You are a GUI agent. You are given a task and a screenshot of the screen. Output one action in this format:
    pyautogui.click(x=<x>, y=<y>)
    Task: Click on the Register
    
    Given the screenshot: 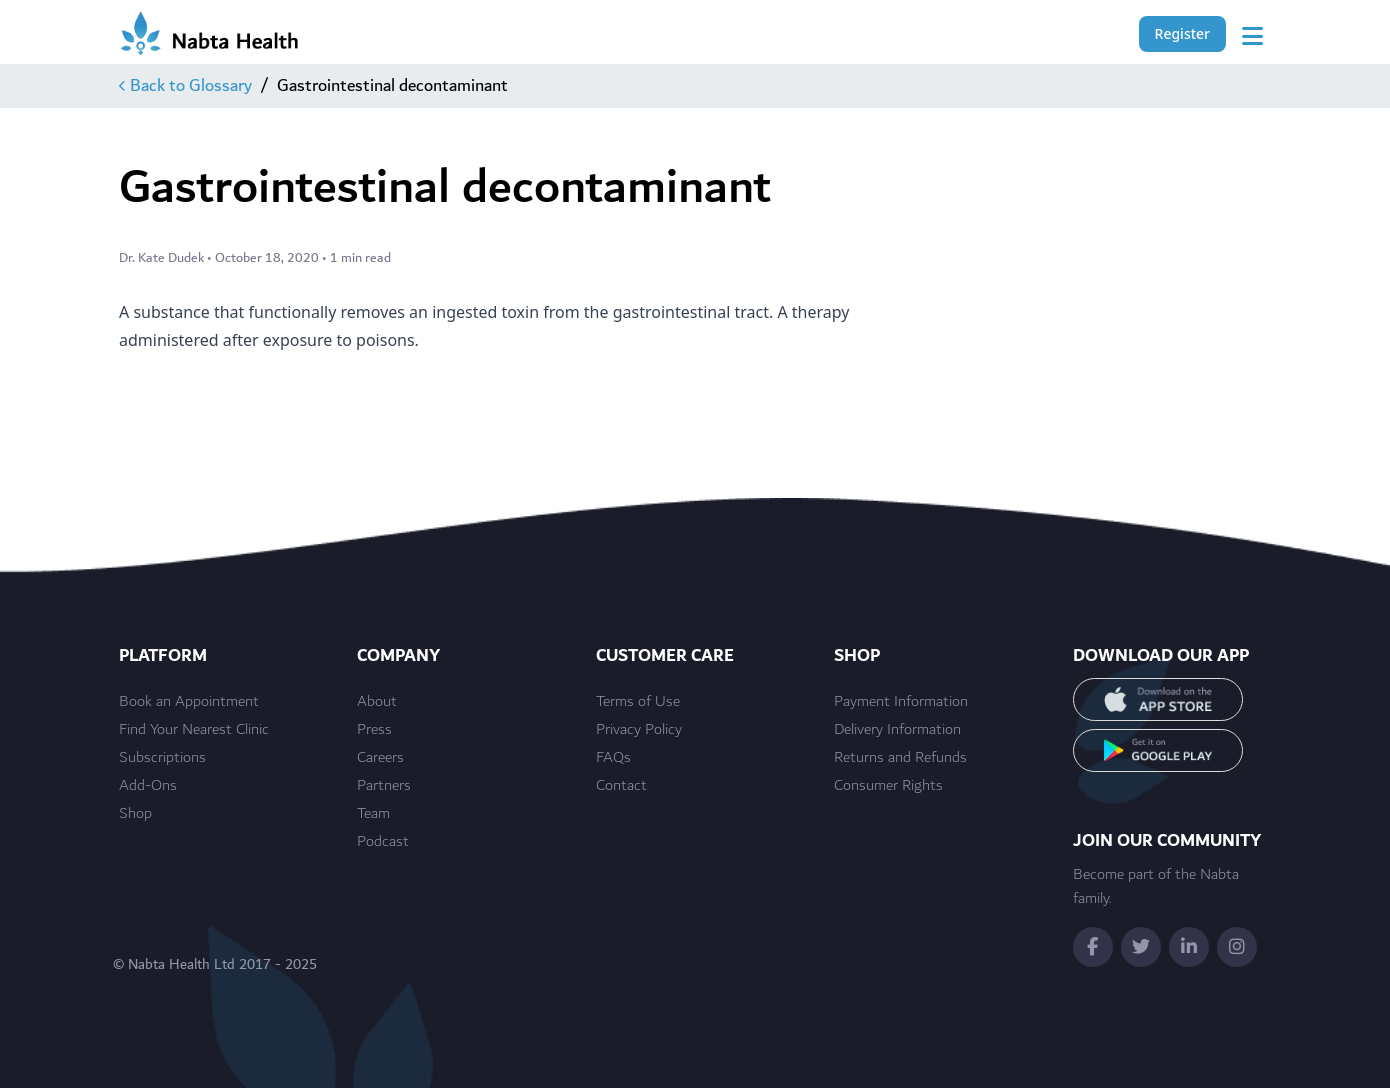 What is the action you would take?
    pyautogui.click(x=1182, y=33)
    